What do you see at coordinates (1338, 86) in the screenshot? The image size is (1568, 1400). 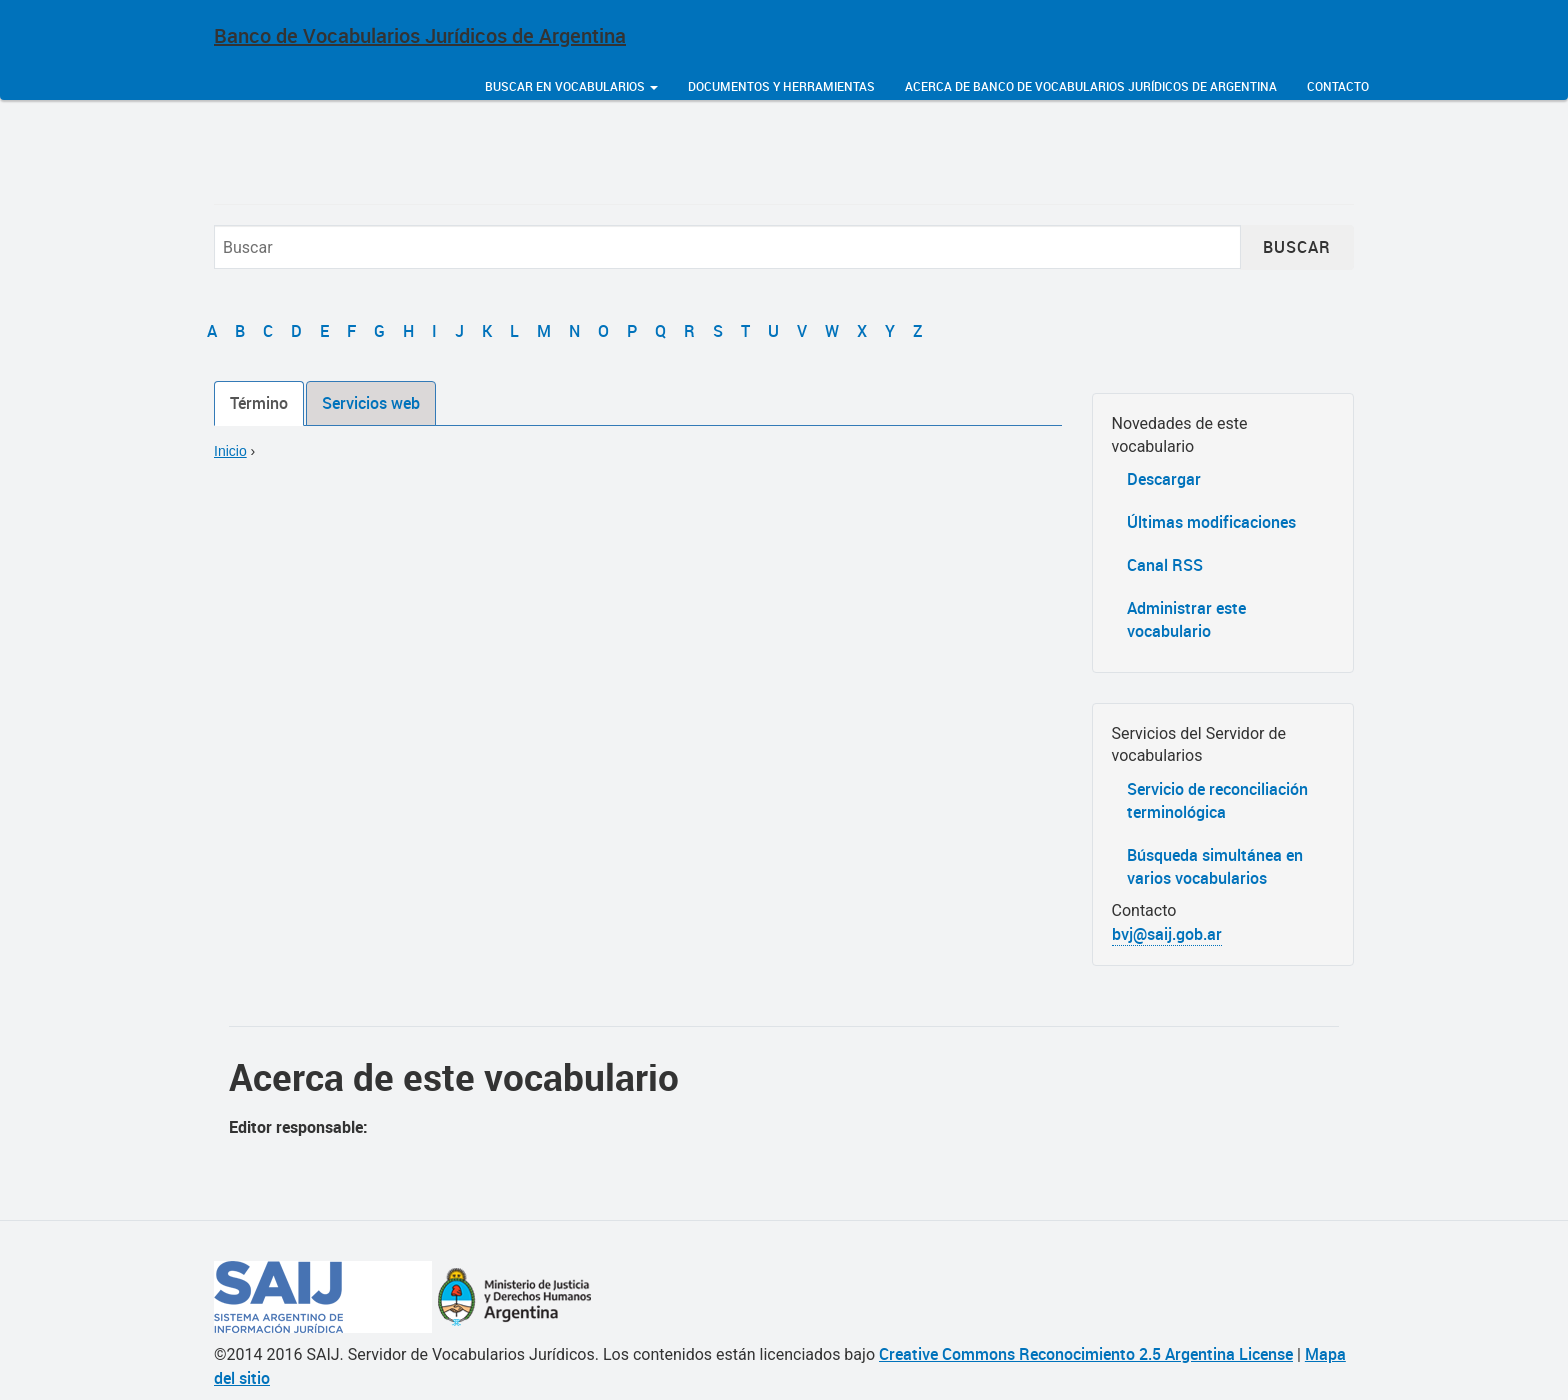 I see `Contacto` at bounding box center [1338, 86].